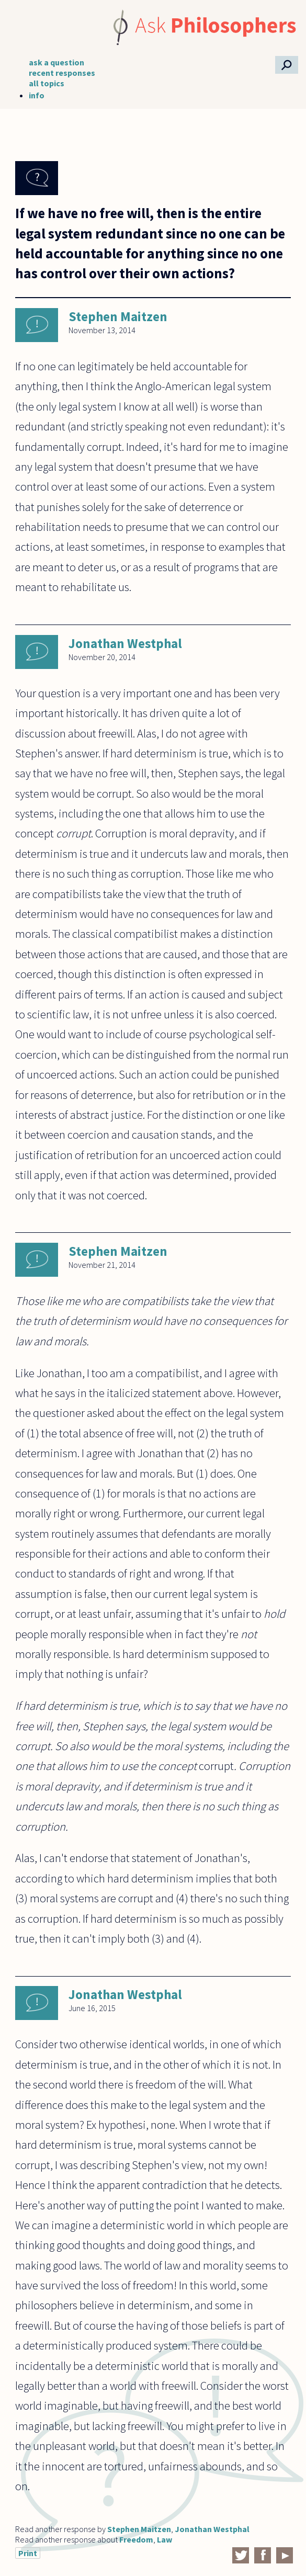  What do you see at coordinates (62, 72) in the screenshot?
I see `recent responses` at bounding box center [62, 72].